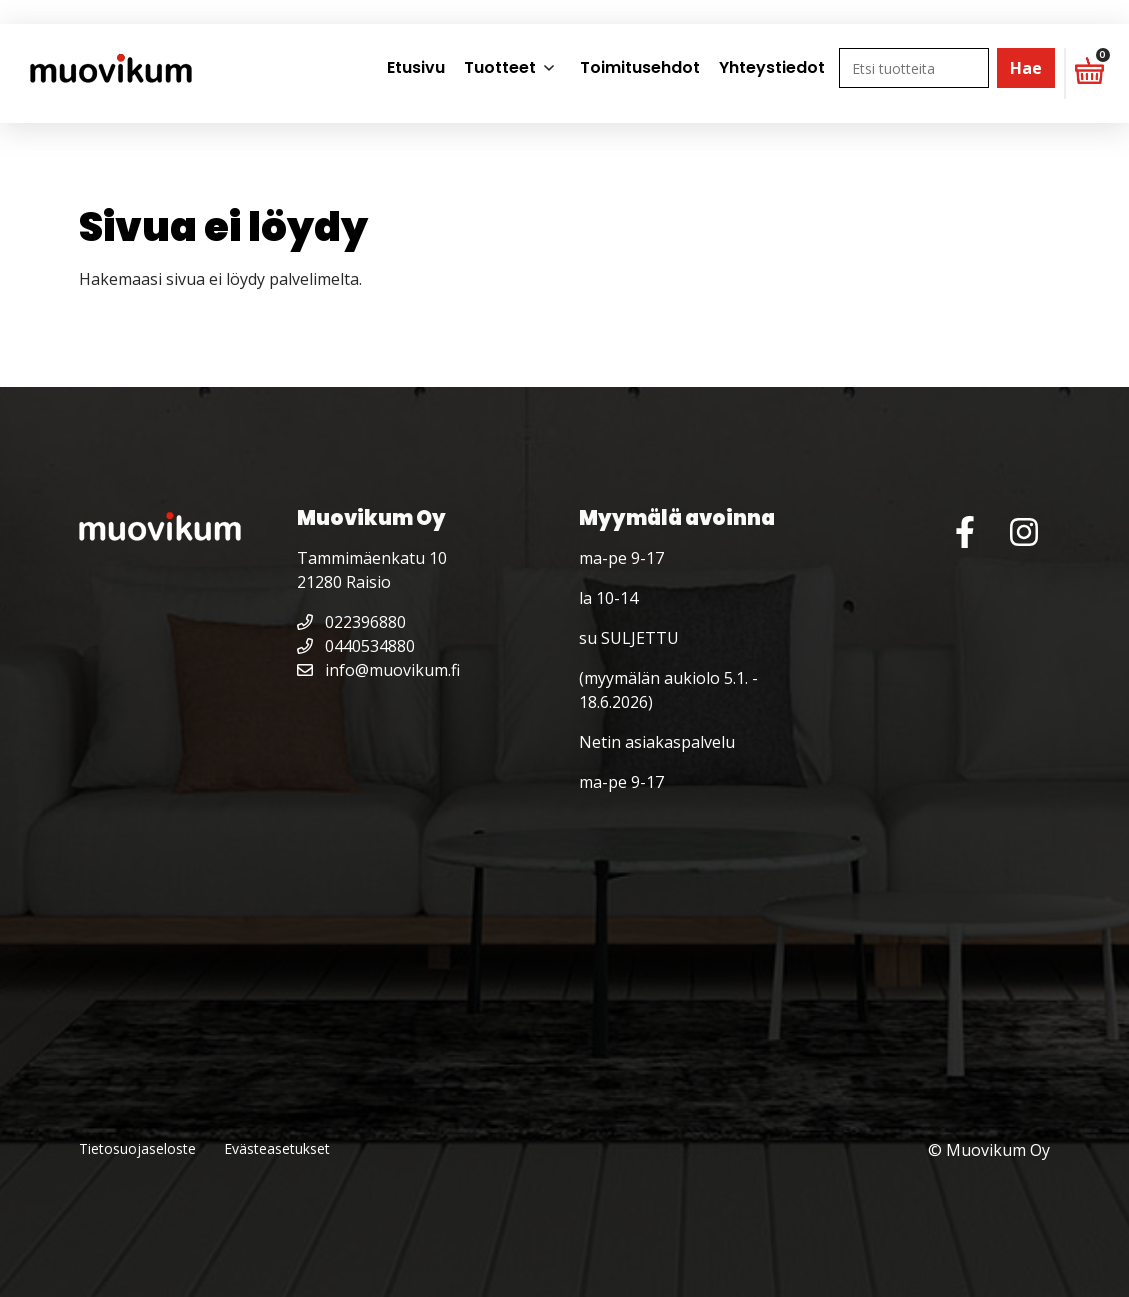 The image size is (1129, 1297). Describe the element at coordinates (772, 67) in the screenshot. I see `Yhteystiedot` at that location.